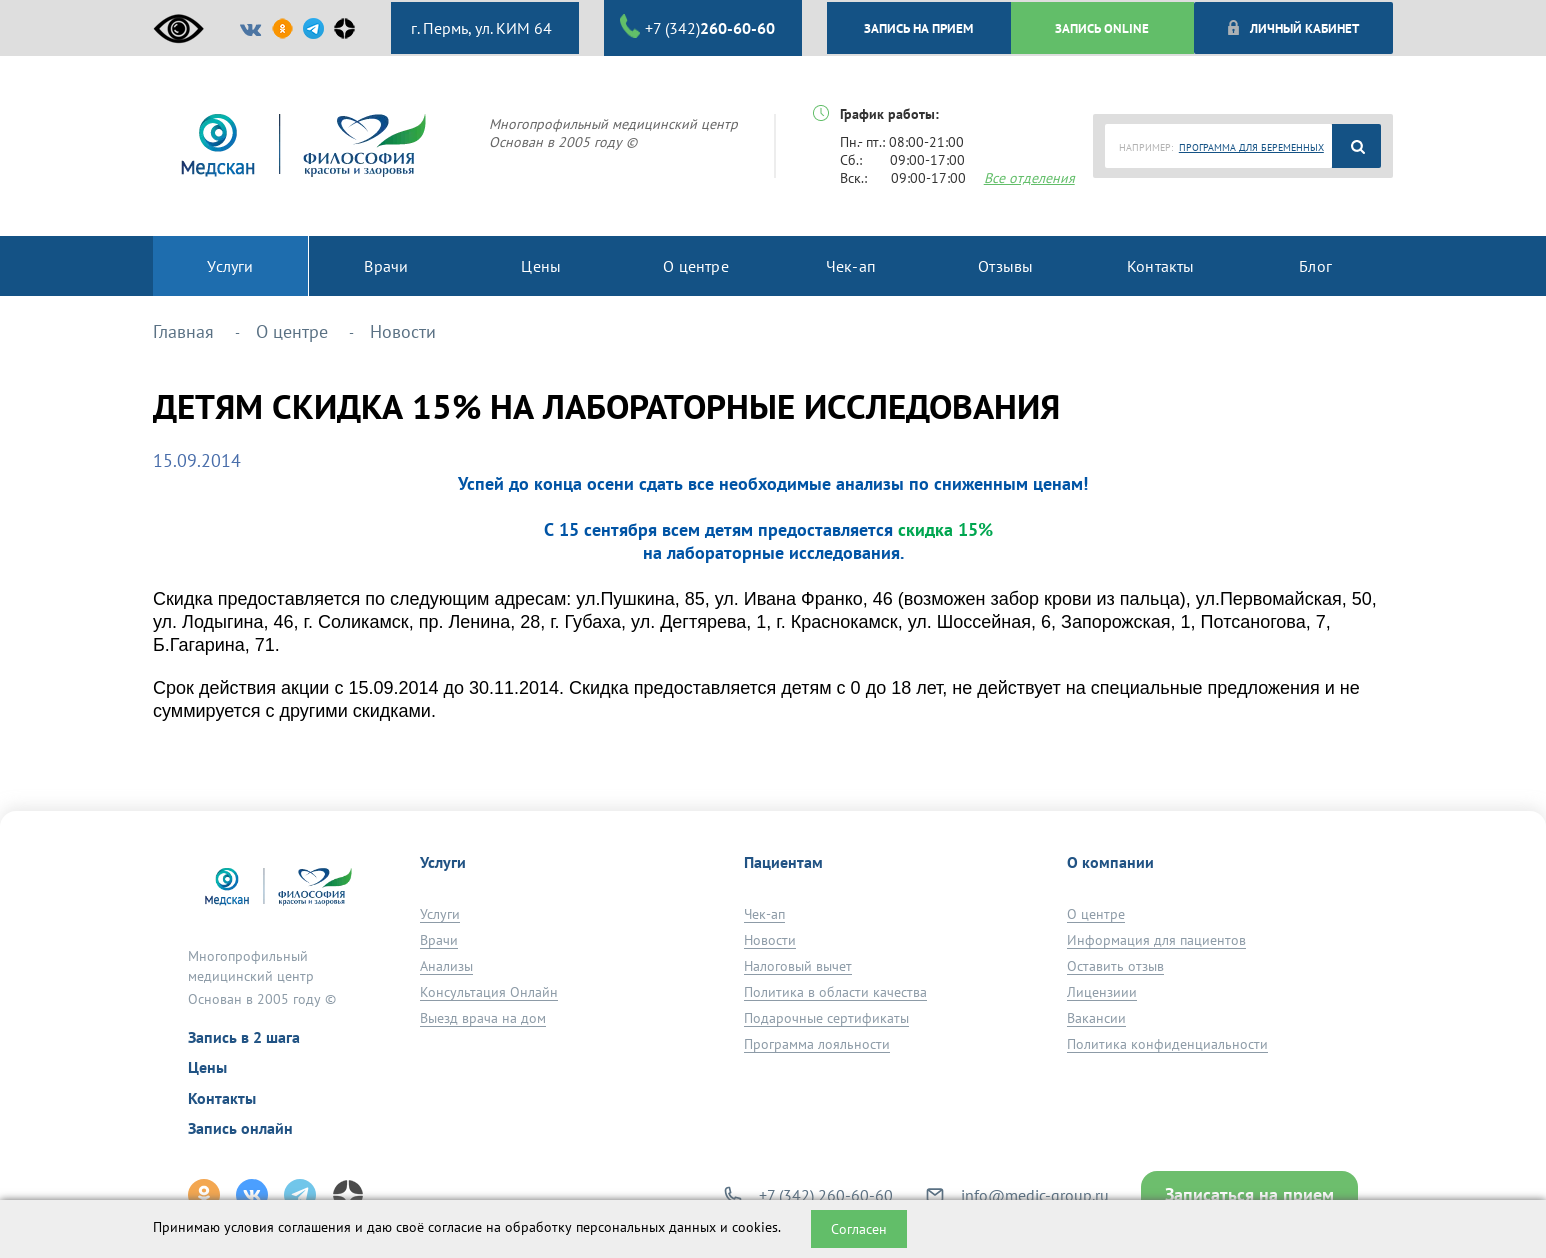 Image resolution: width=1546 pixels, height=1258 pixels. Describe the element at coordinates (1102, 992) in the screenshot. I see `Лицензиии` at that location.